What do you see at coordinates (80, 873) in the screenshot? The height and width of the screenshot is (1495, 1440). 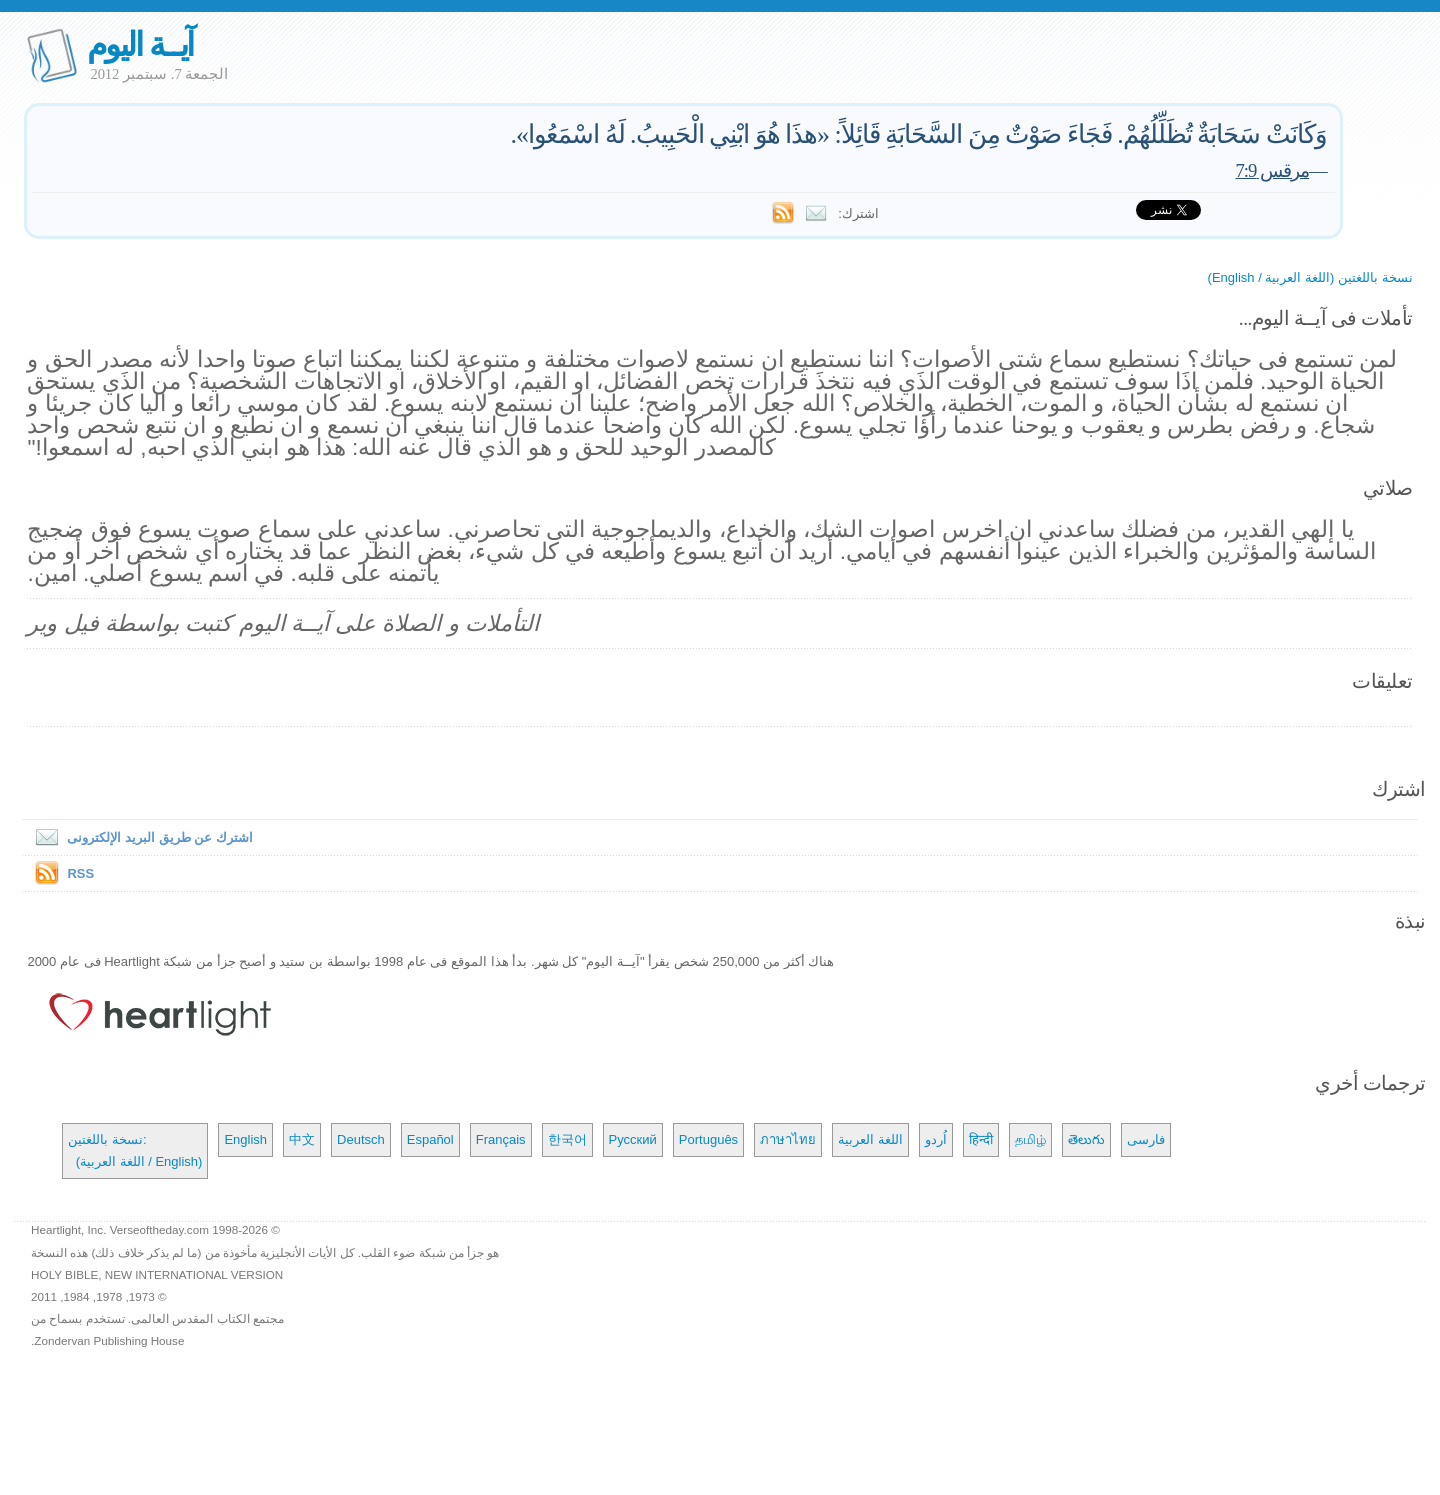 I see `RSS` at bounding box center [80, 873].